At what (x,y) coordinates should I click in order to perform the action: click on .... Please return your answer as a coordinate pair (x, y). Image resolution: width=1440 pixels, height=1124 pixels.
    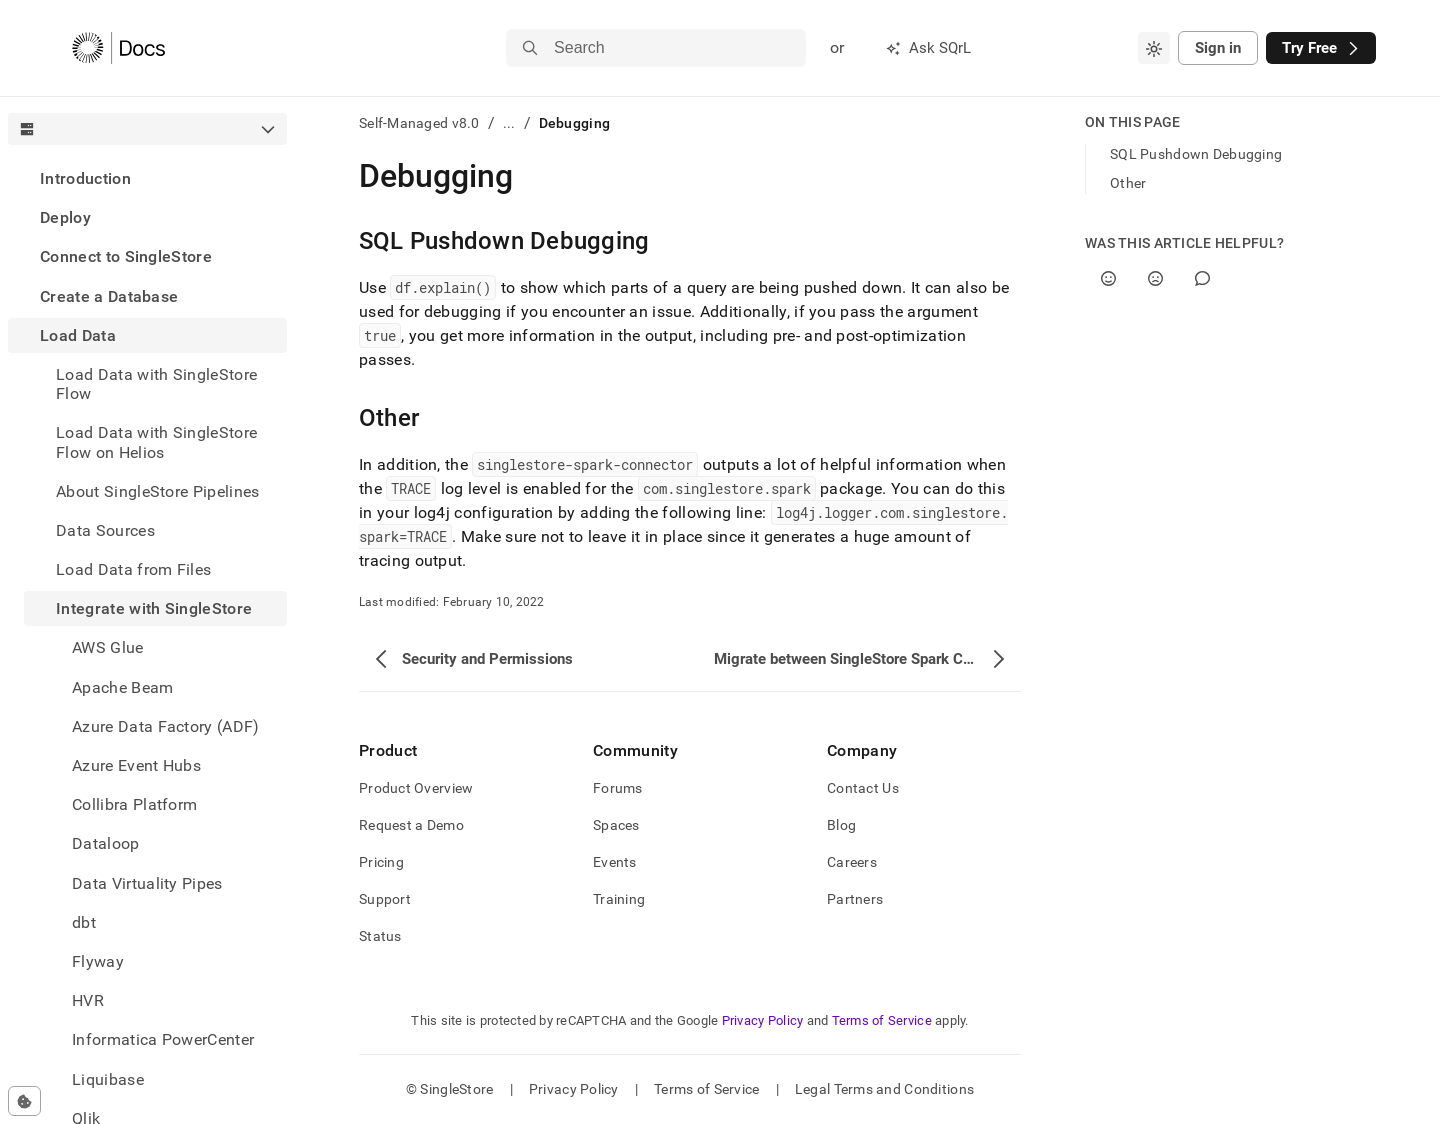
    Looking at the image, I should click on (509, 123).